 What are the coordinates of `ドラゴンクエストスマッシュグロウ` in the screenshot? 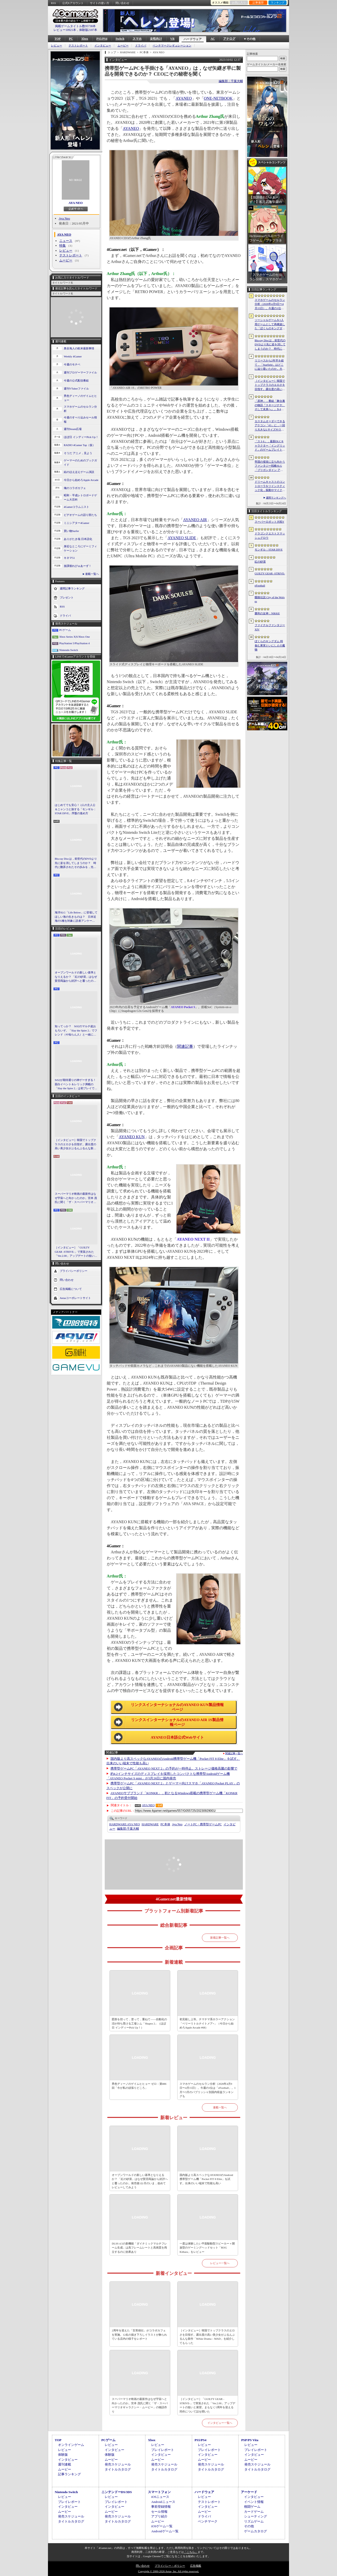 It's located at (270, 535).